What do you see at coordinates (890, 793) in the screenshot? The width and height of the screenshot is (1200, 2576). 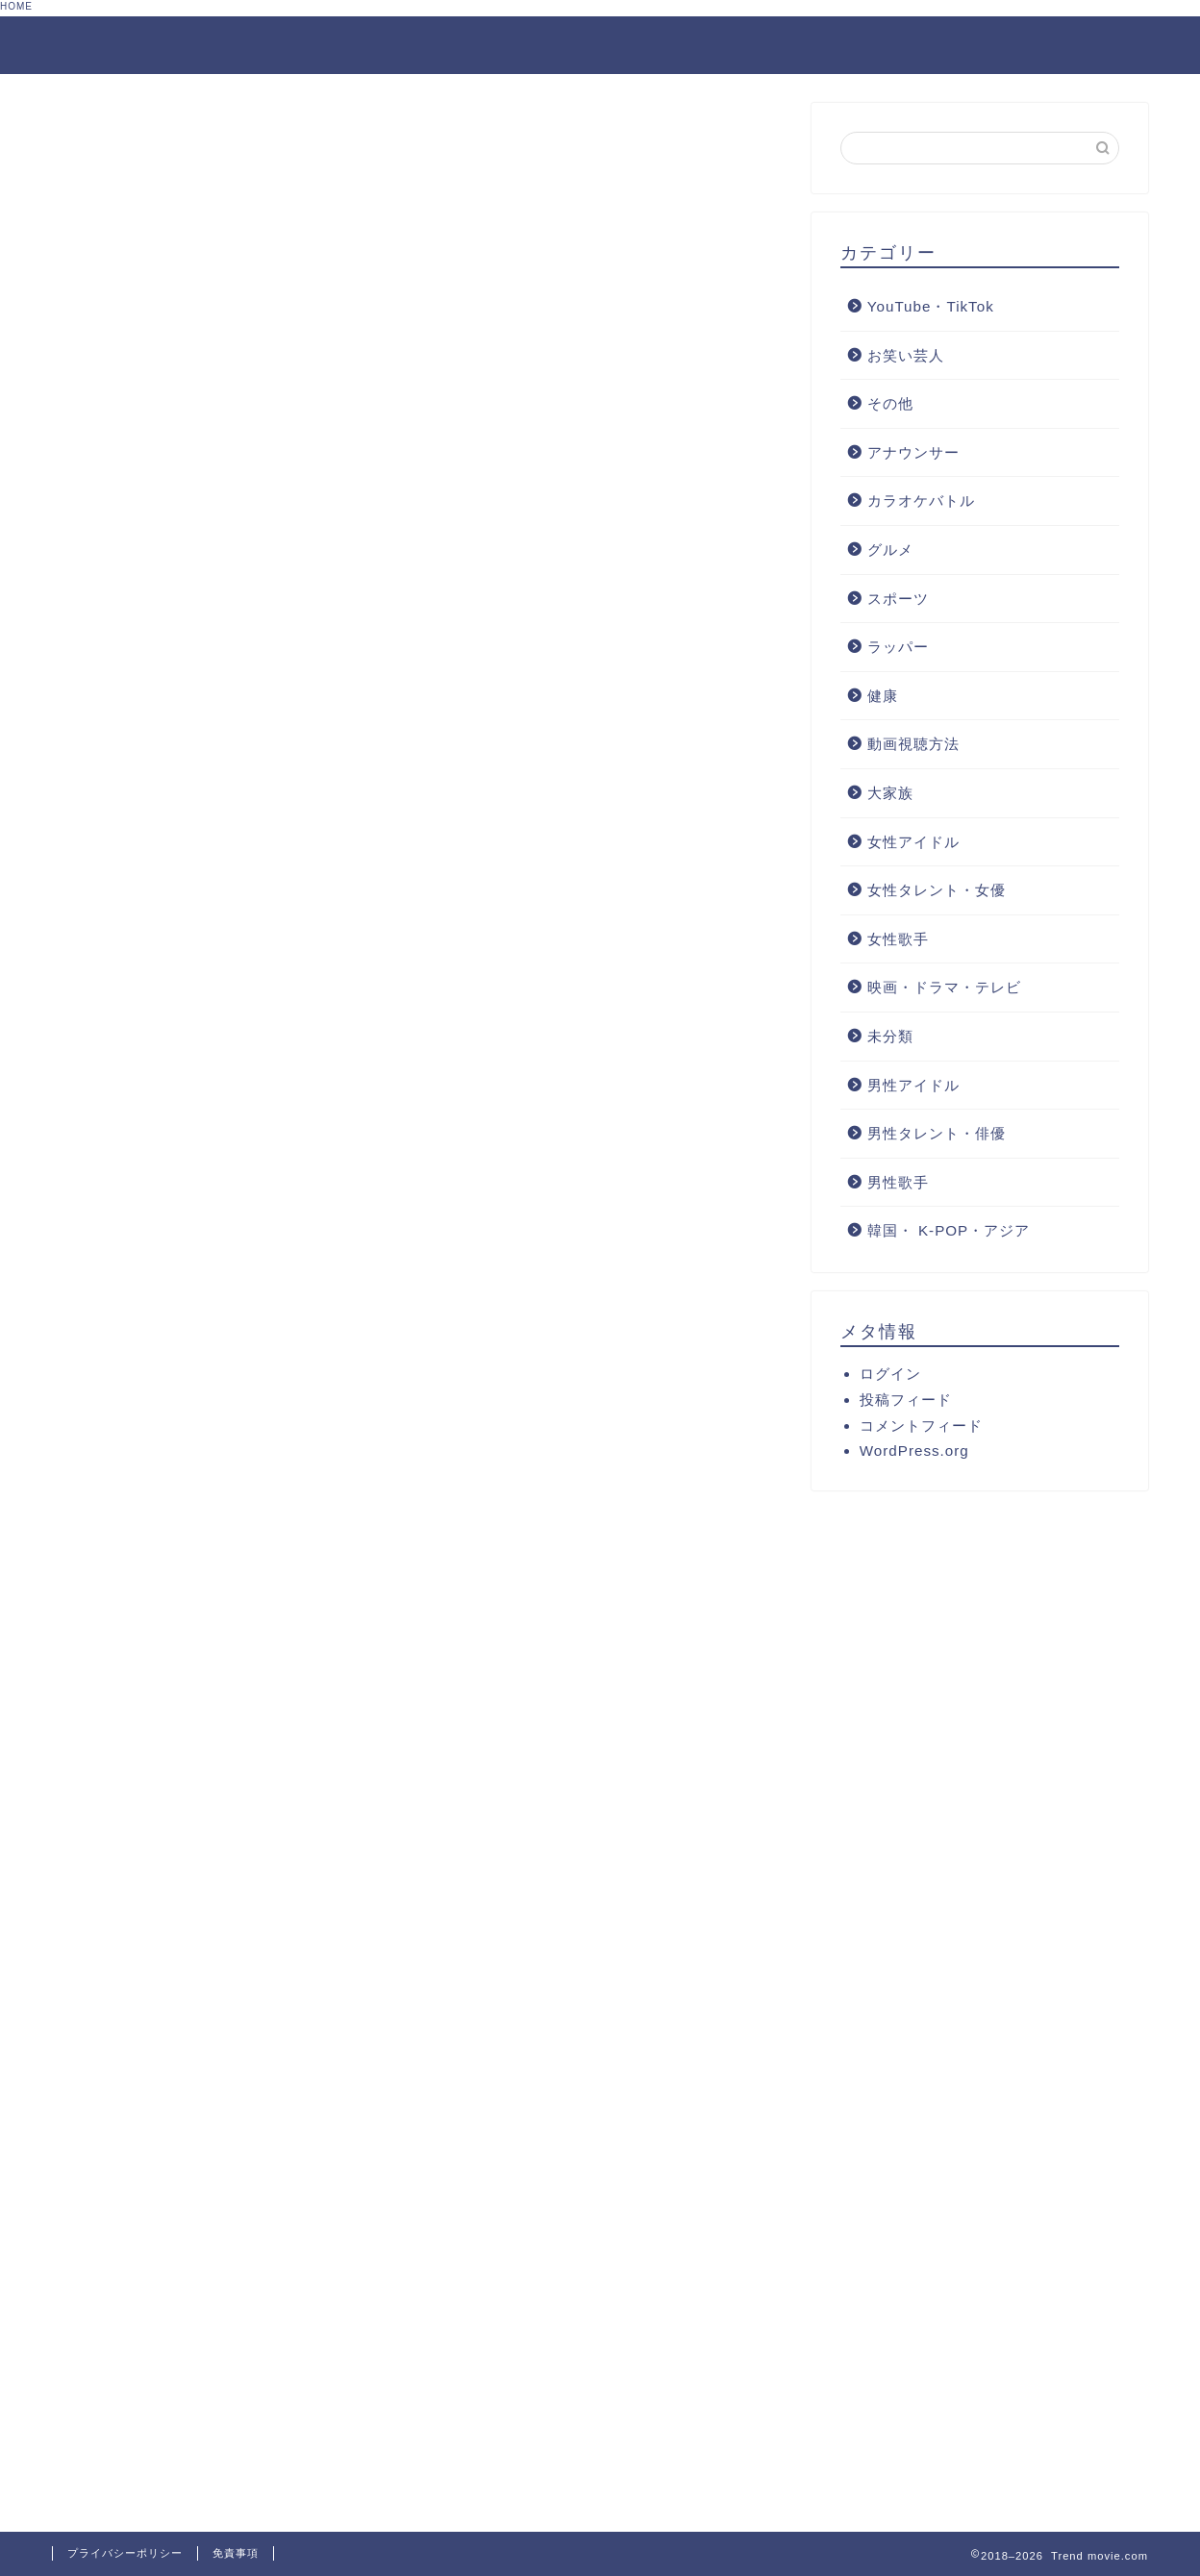 I see `大家族` at bounding box center [890, 793].